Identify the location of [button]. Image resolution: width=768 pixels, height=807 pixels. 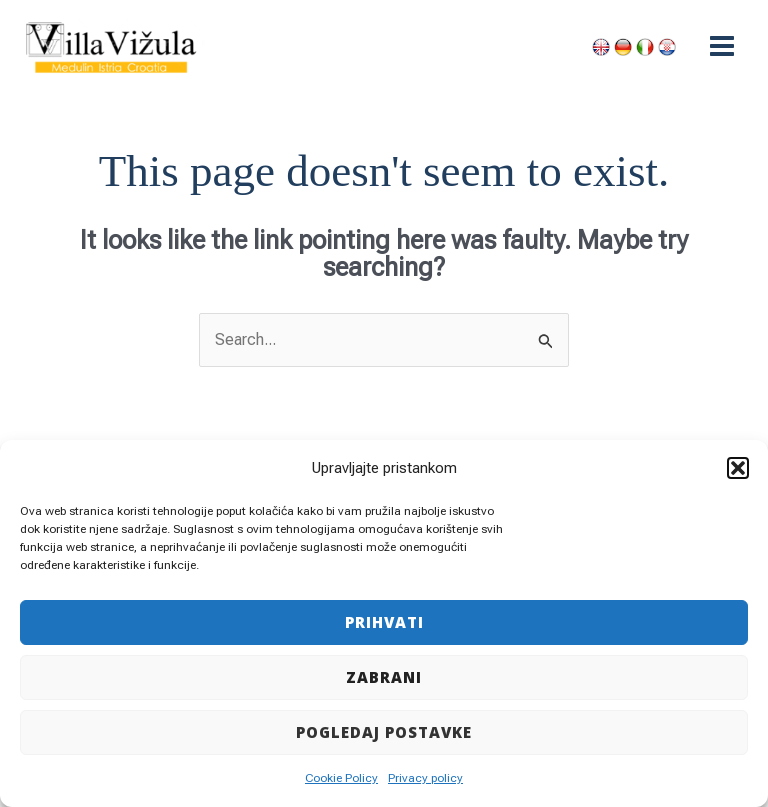
(738, 468).